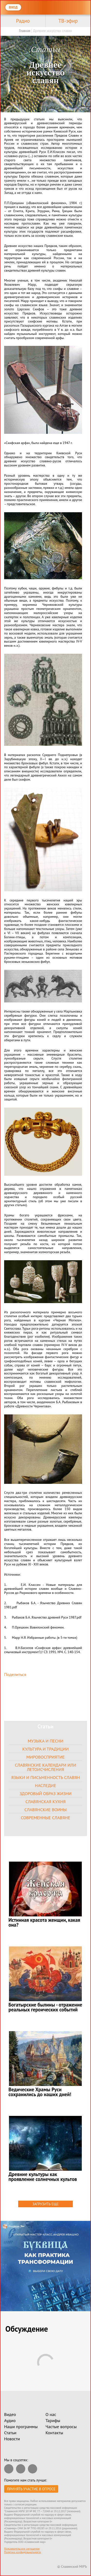 The height and width of the screenshot is (2576, 91). I want to click on Пользовательское соглашение, so click(22, 2548).